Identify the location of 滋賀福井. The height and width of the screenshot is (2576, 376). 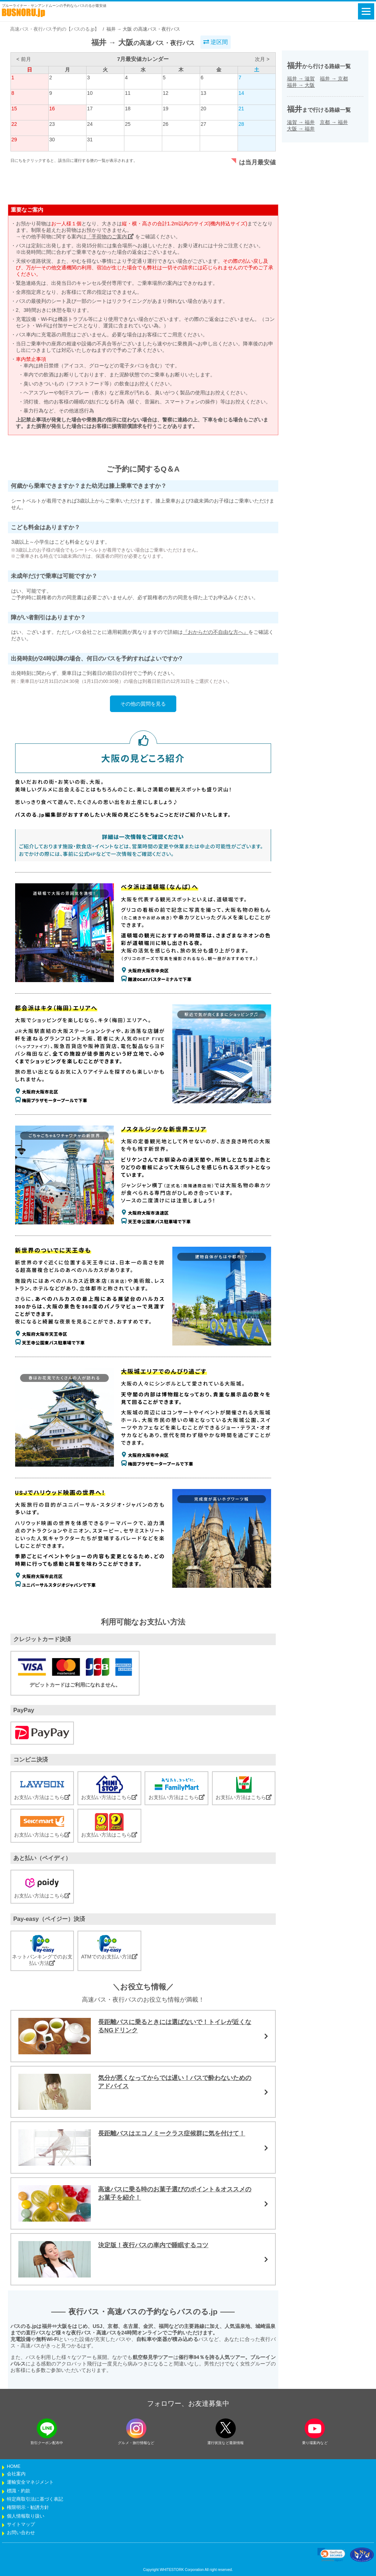
(301, 122).